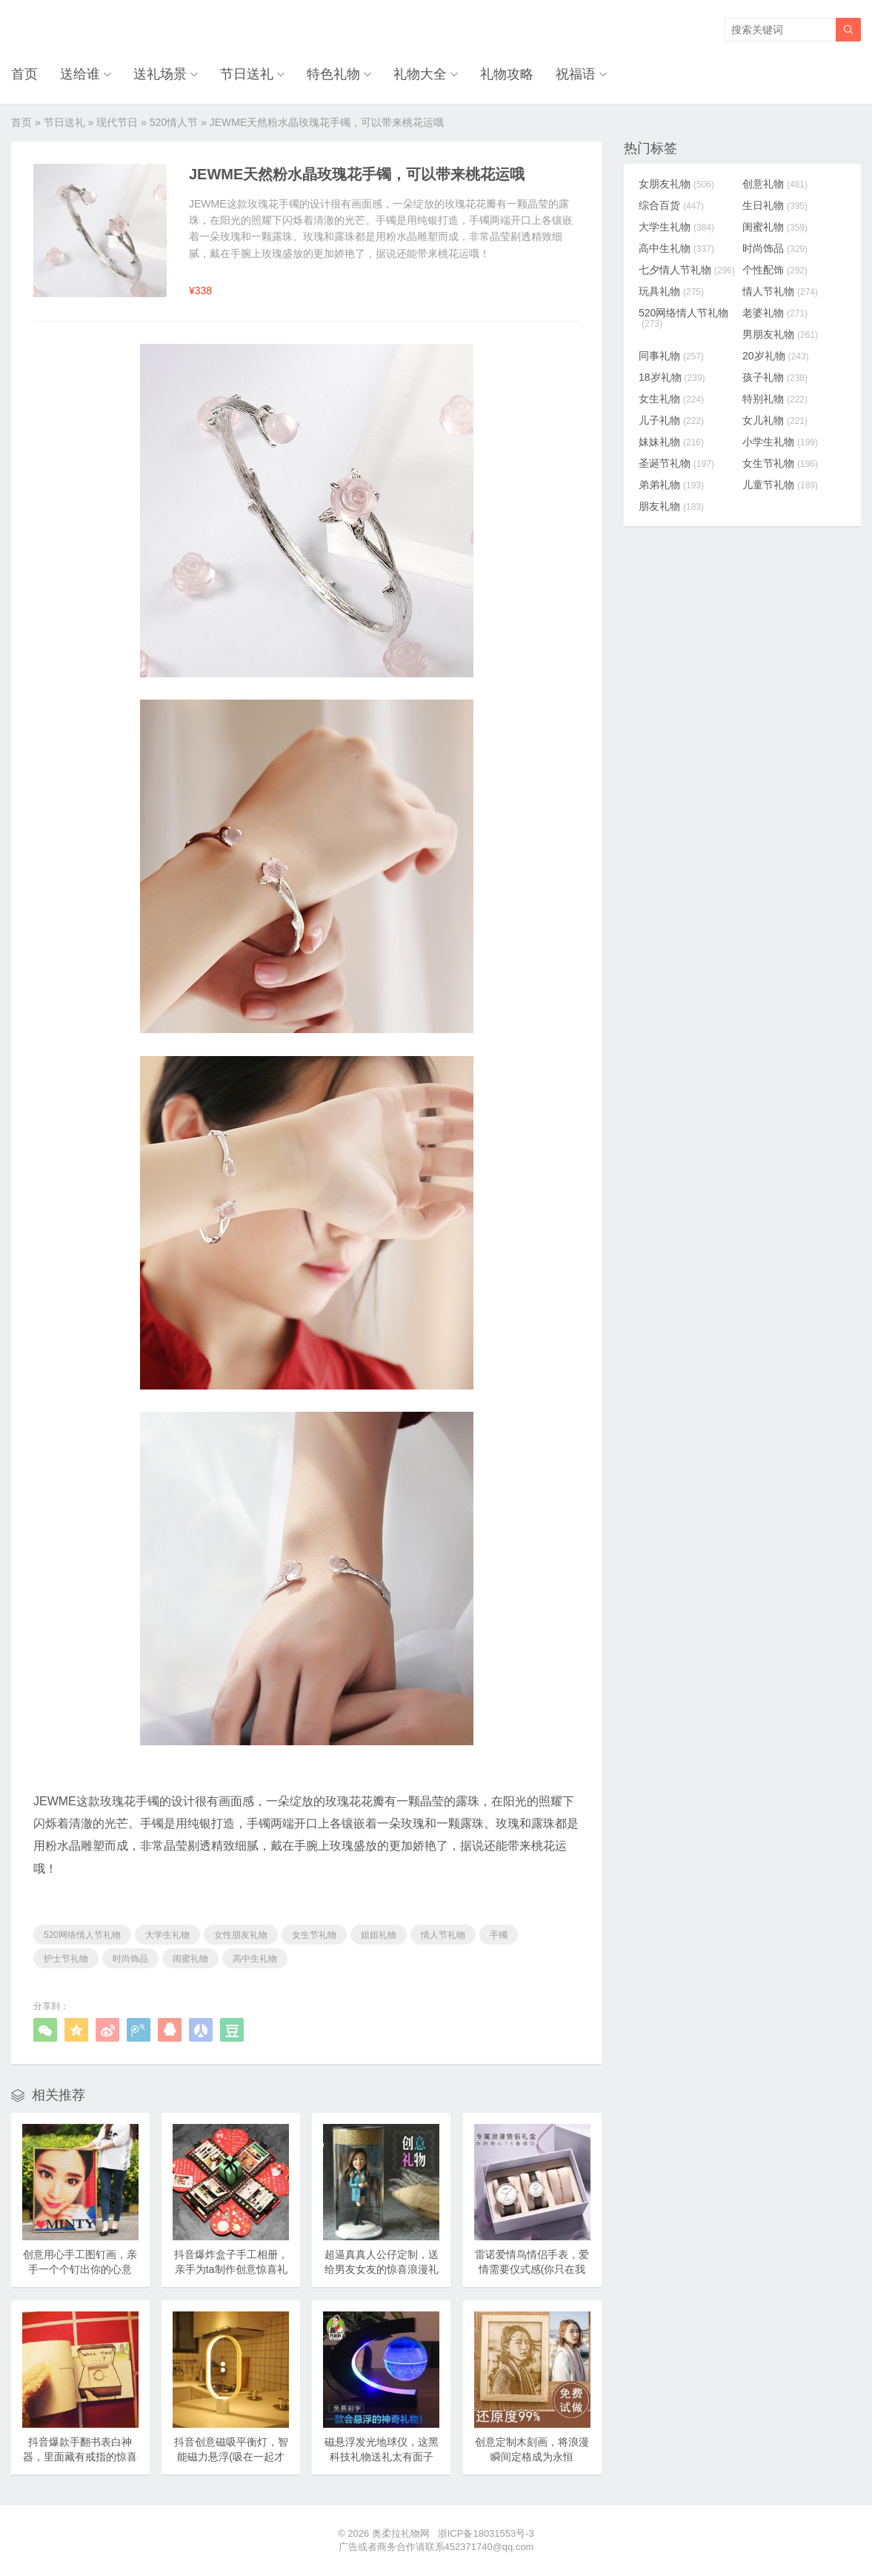  Describe the element at coordinates (775, 399) in the screenshot. I see `特别礼物` at that location.